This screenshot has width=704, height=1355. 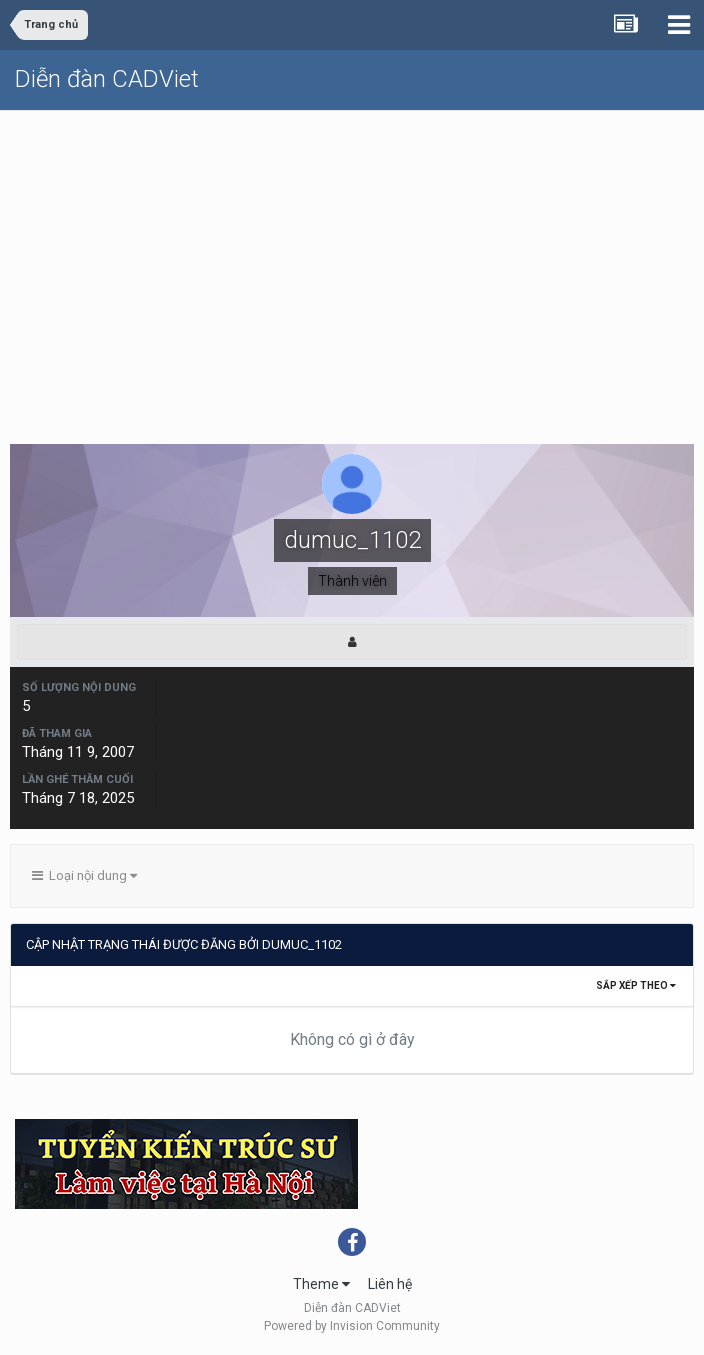 I want to click on Powered by Invision Community, so click(x=352, y=1326).